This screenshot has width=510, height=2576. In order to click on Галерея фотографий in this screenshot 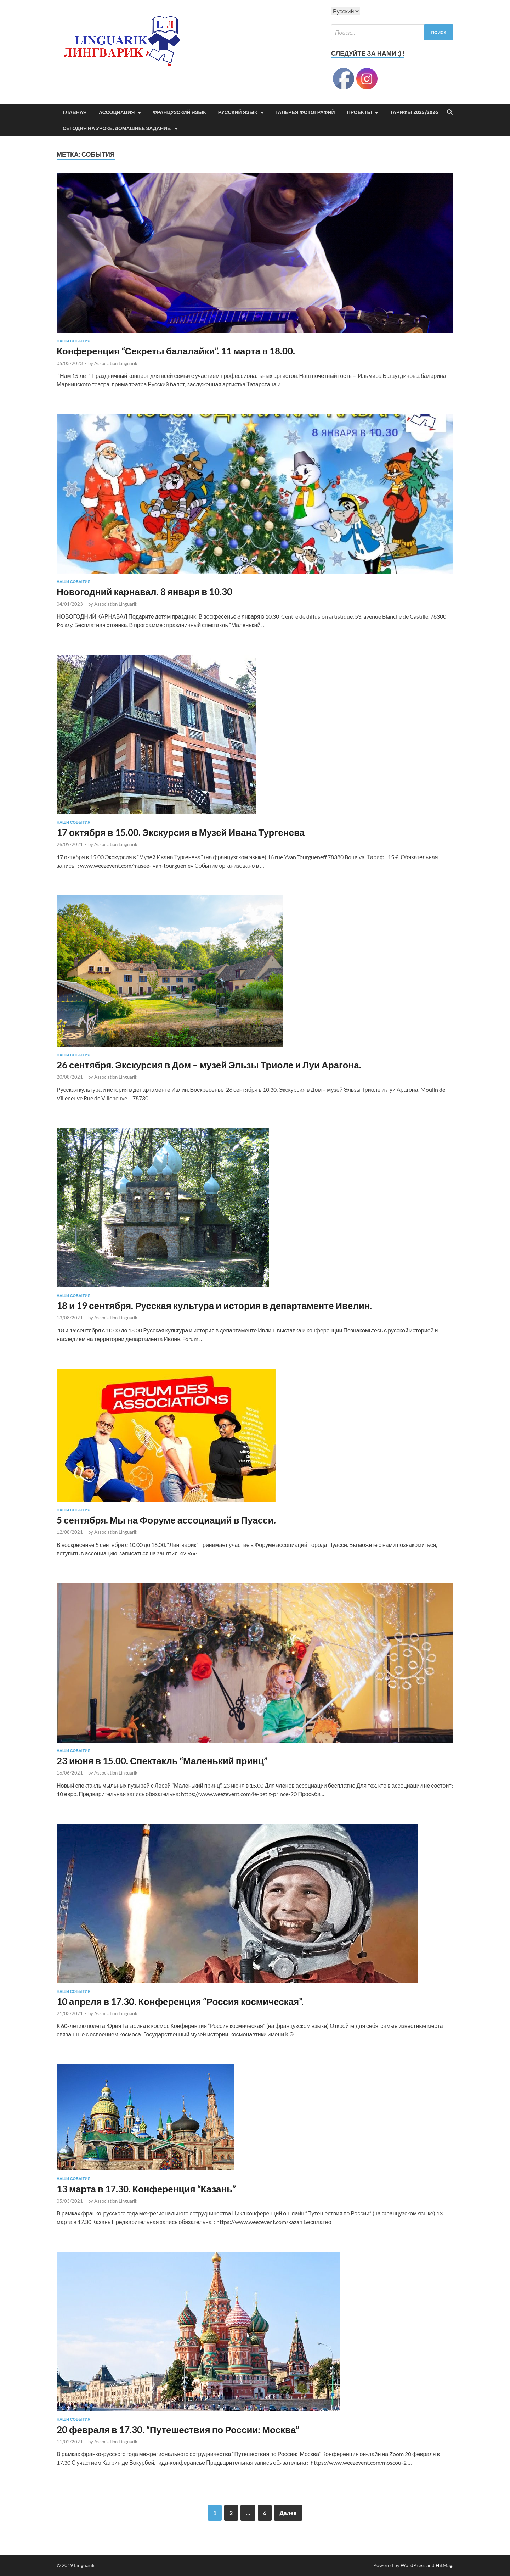, I will do `click(305, 112)`.